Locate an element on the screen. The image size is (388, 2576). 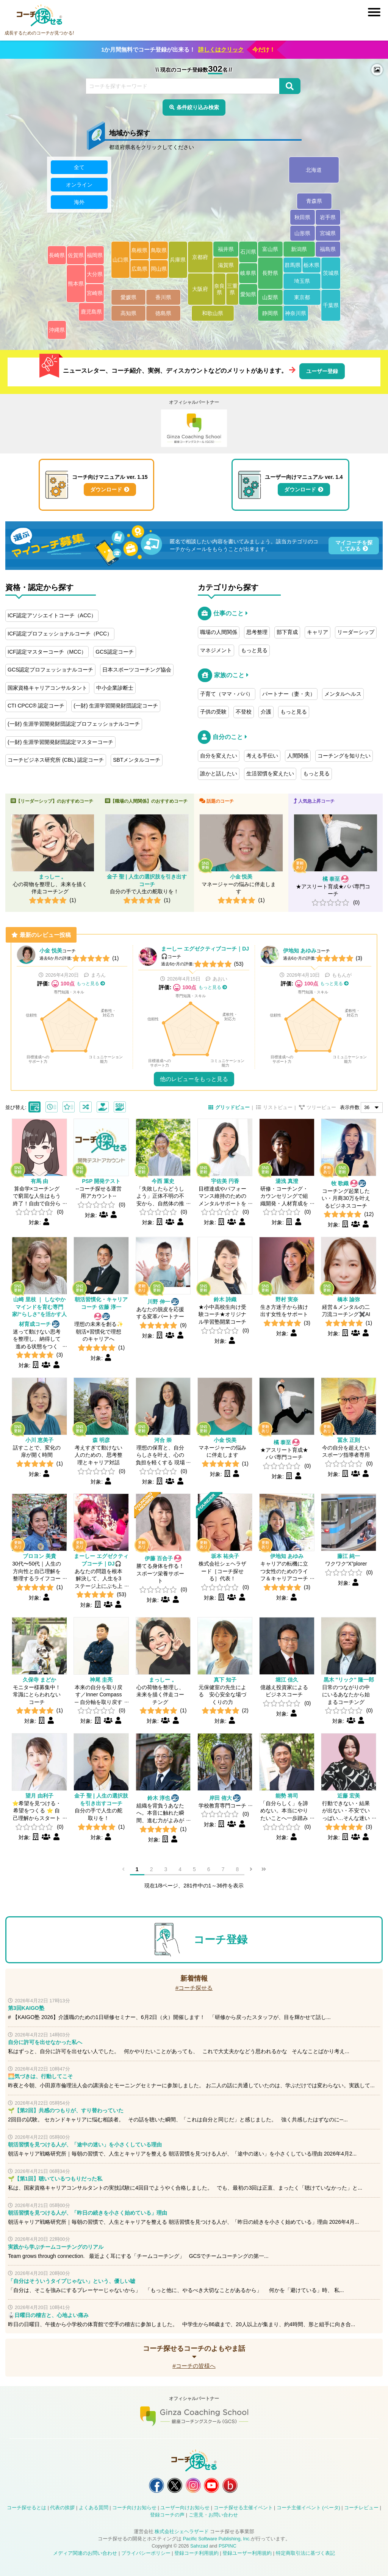
香川県 is located at coordinates (163, 297).